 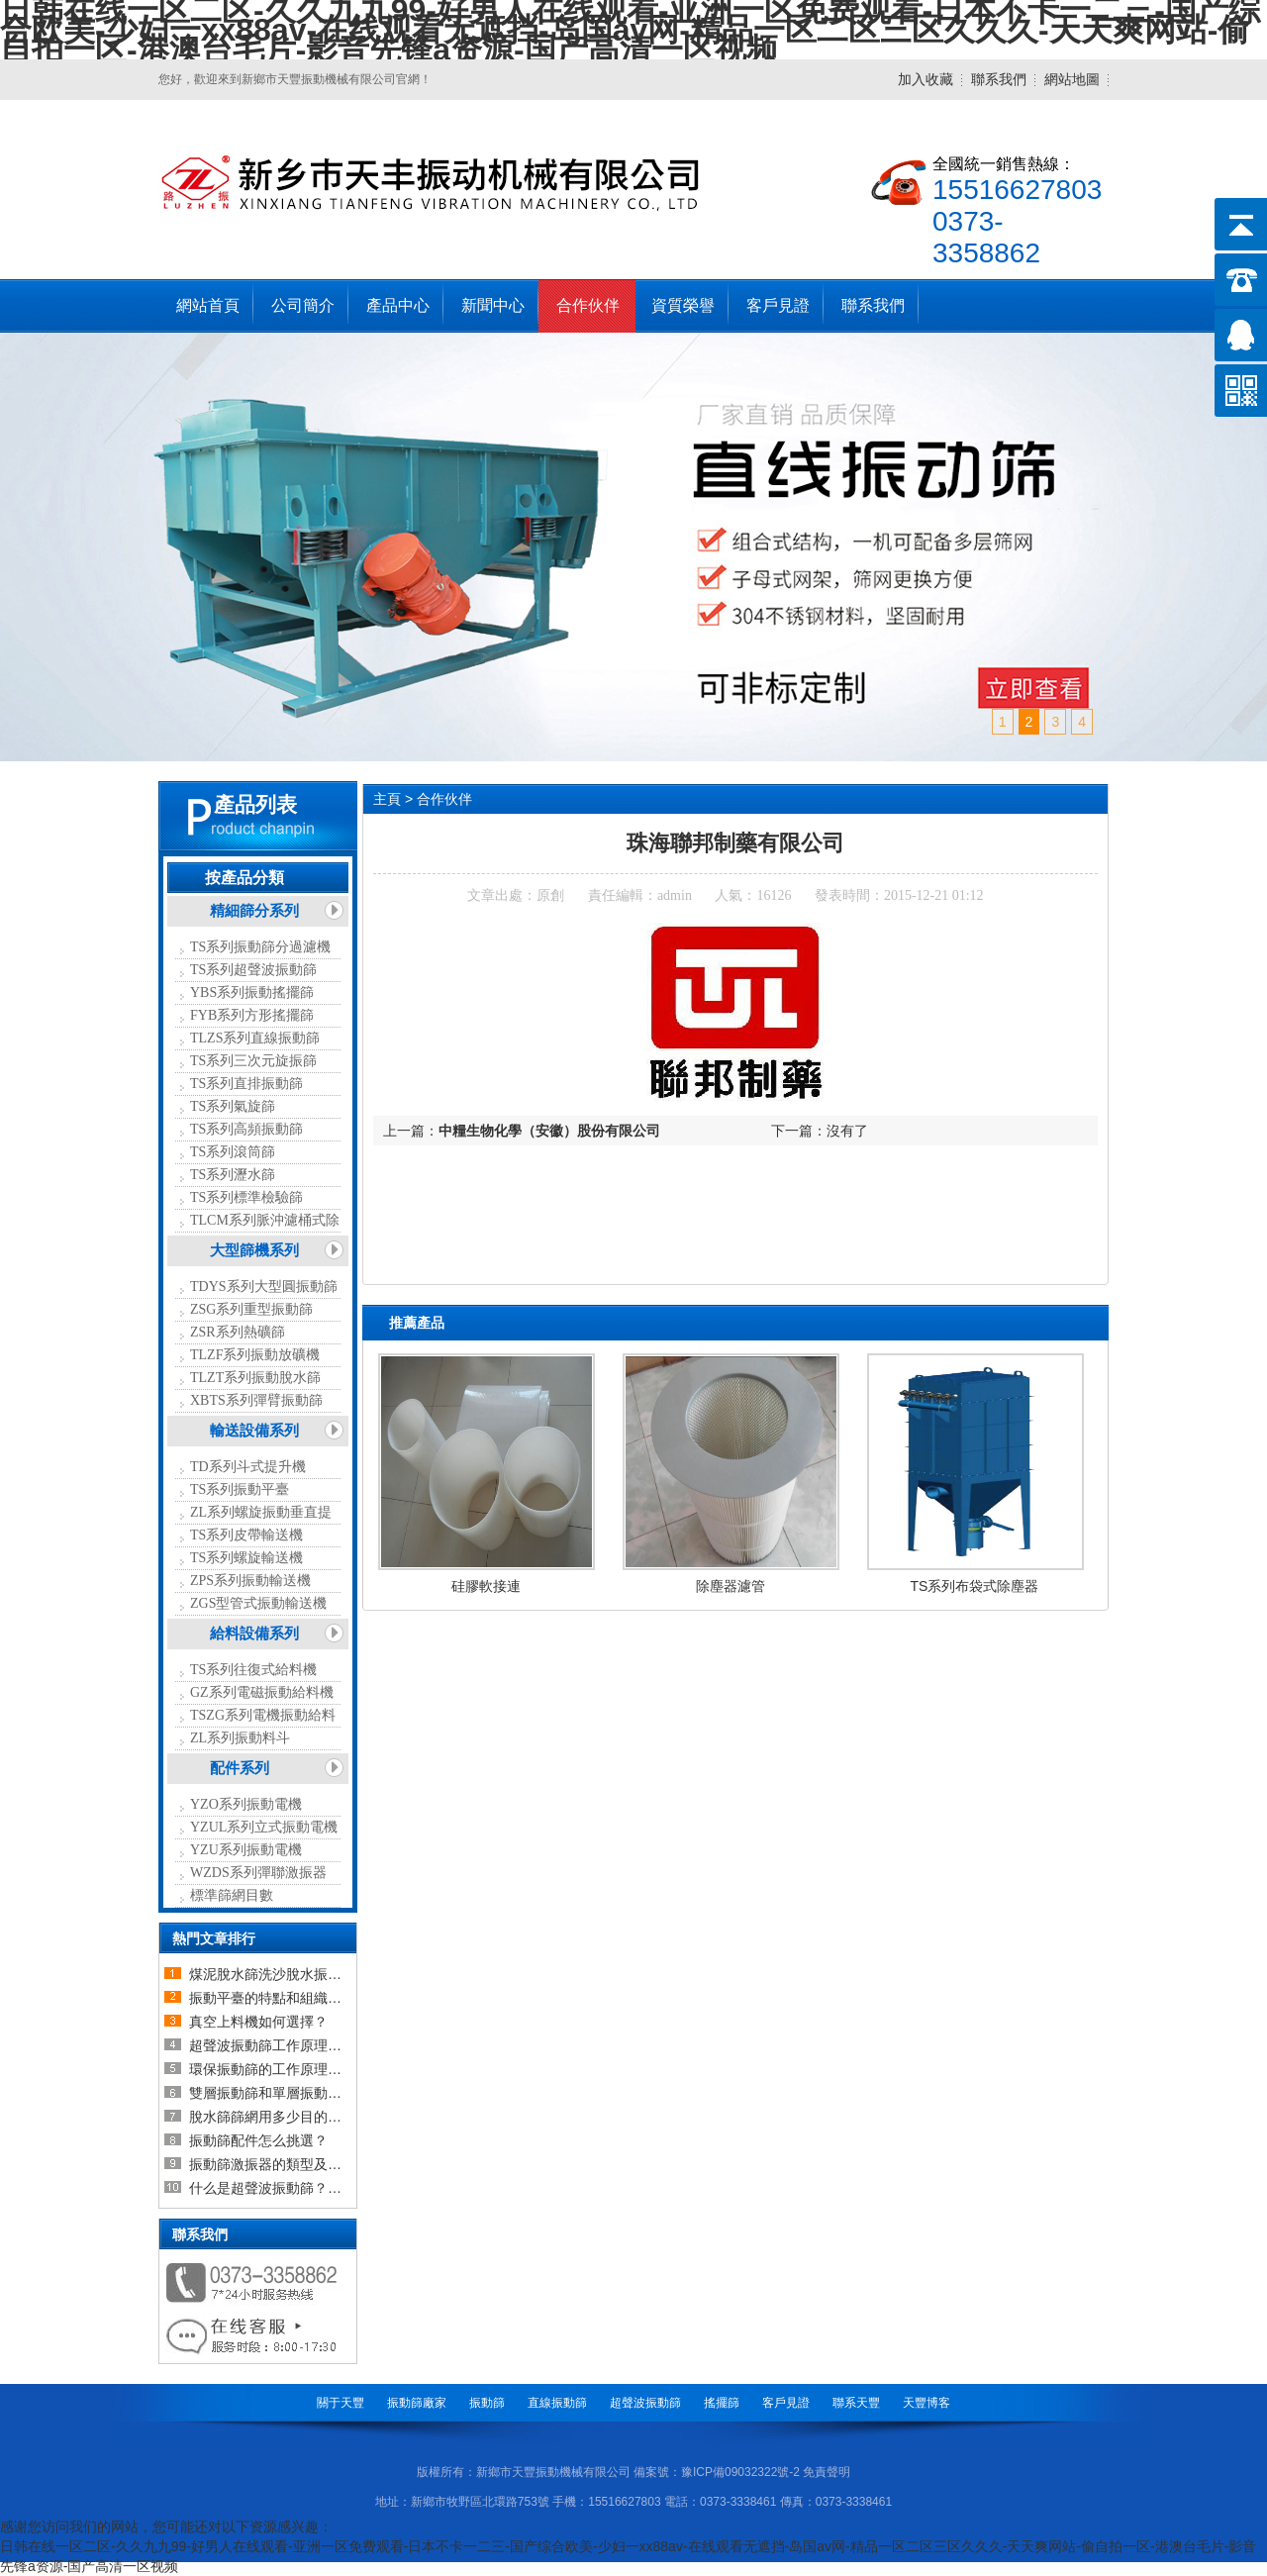 What do you see at coordinates (998, 79) in the screenshot?
I see `聯系我們` at bounding box center [998, 79].